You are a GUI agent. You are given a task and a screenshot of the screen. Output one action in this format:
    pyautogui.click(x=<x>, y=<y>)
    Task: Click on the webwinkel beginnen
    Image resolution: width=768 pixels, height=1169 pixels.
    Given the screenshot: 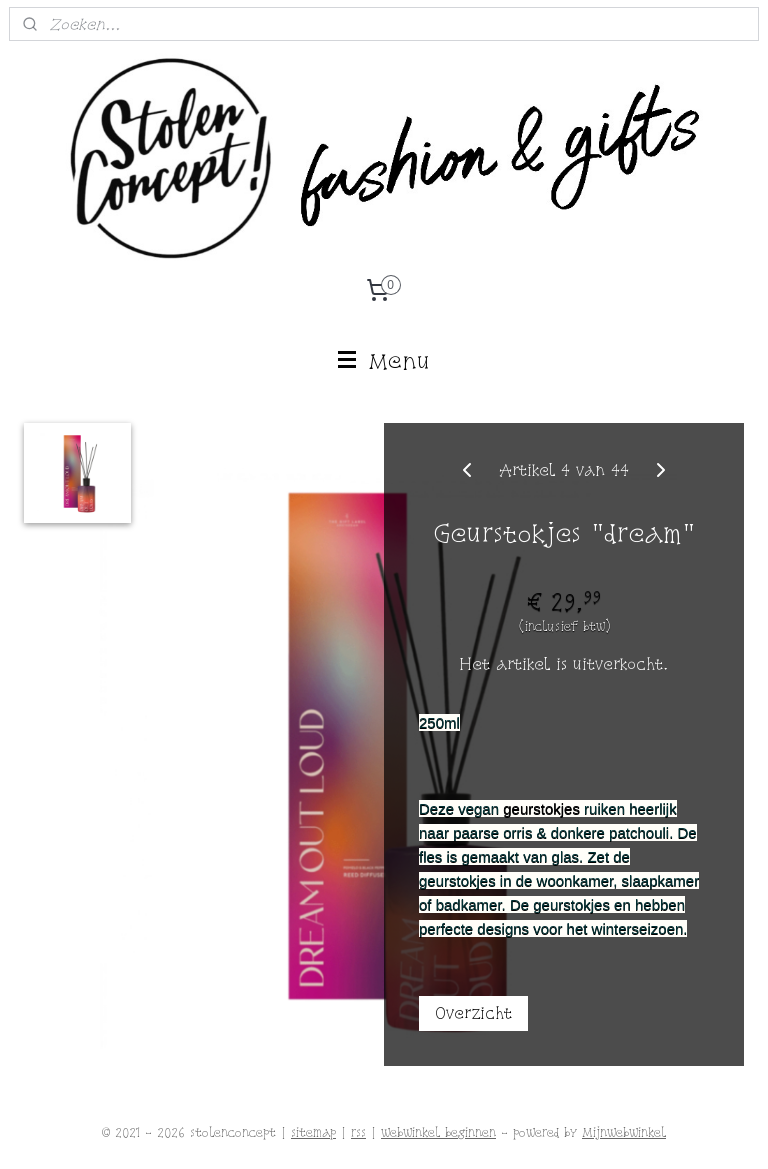 What is the action you would take?
    pyautogui.click(x=438, y=1132)
    